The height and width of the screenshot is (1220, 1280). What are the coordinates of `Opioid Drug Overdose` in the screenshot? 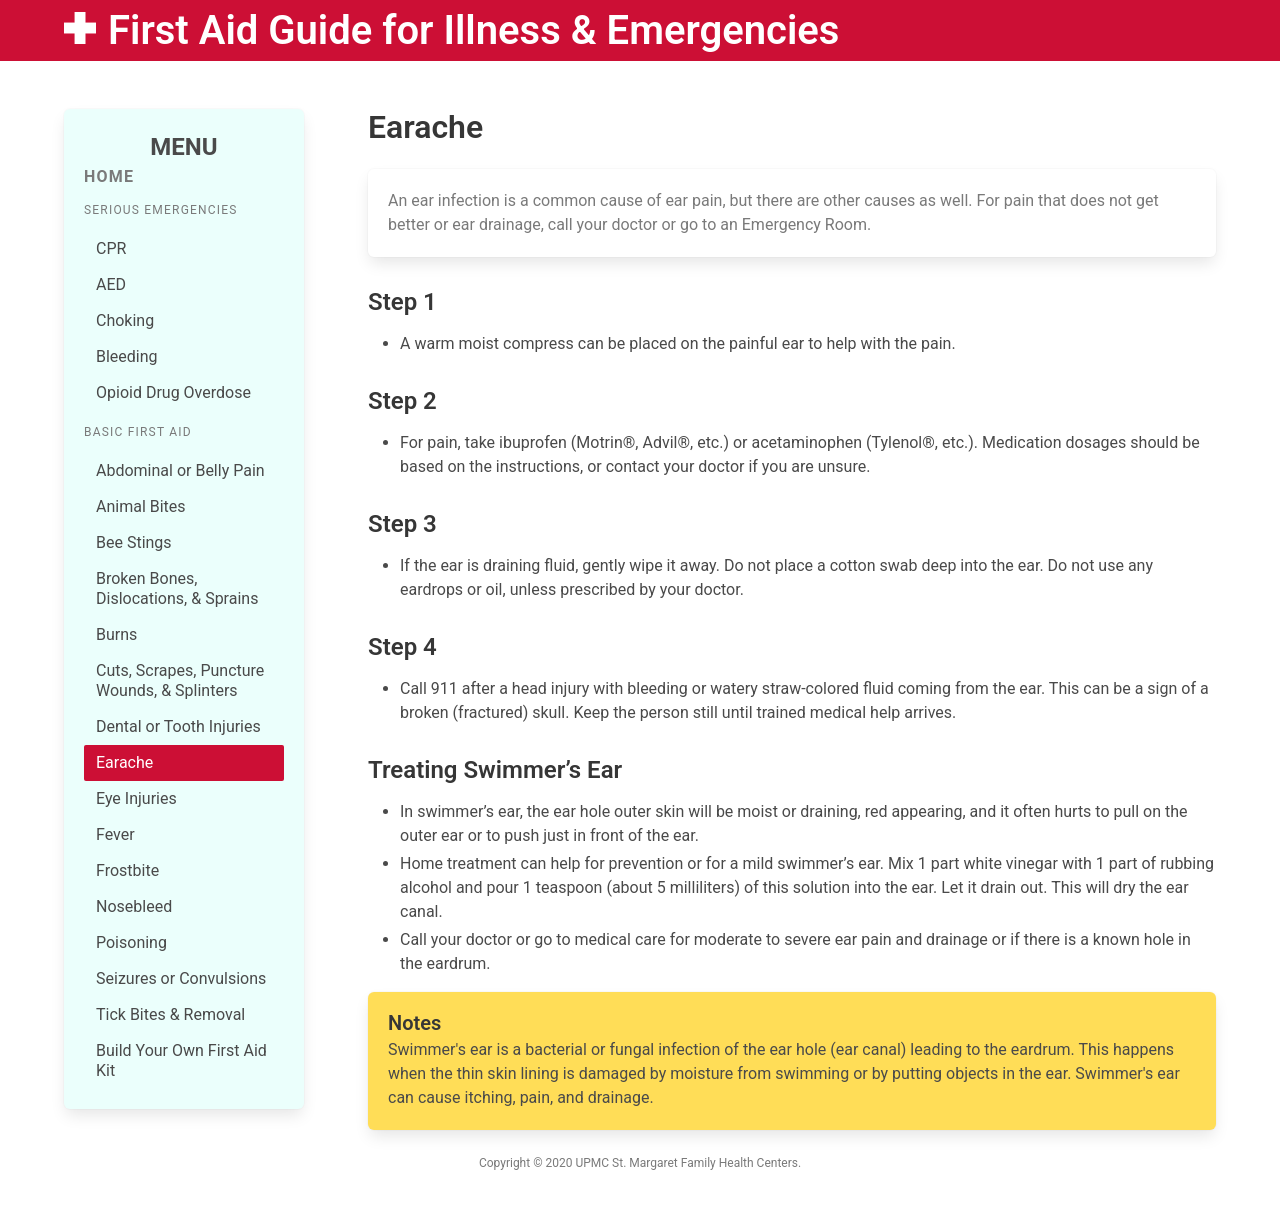 It's located at (173, 392).